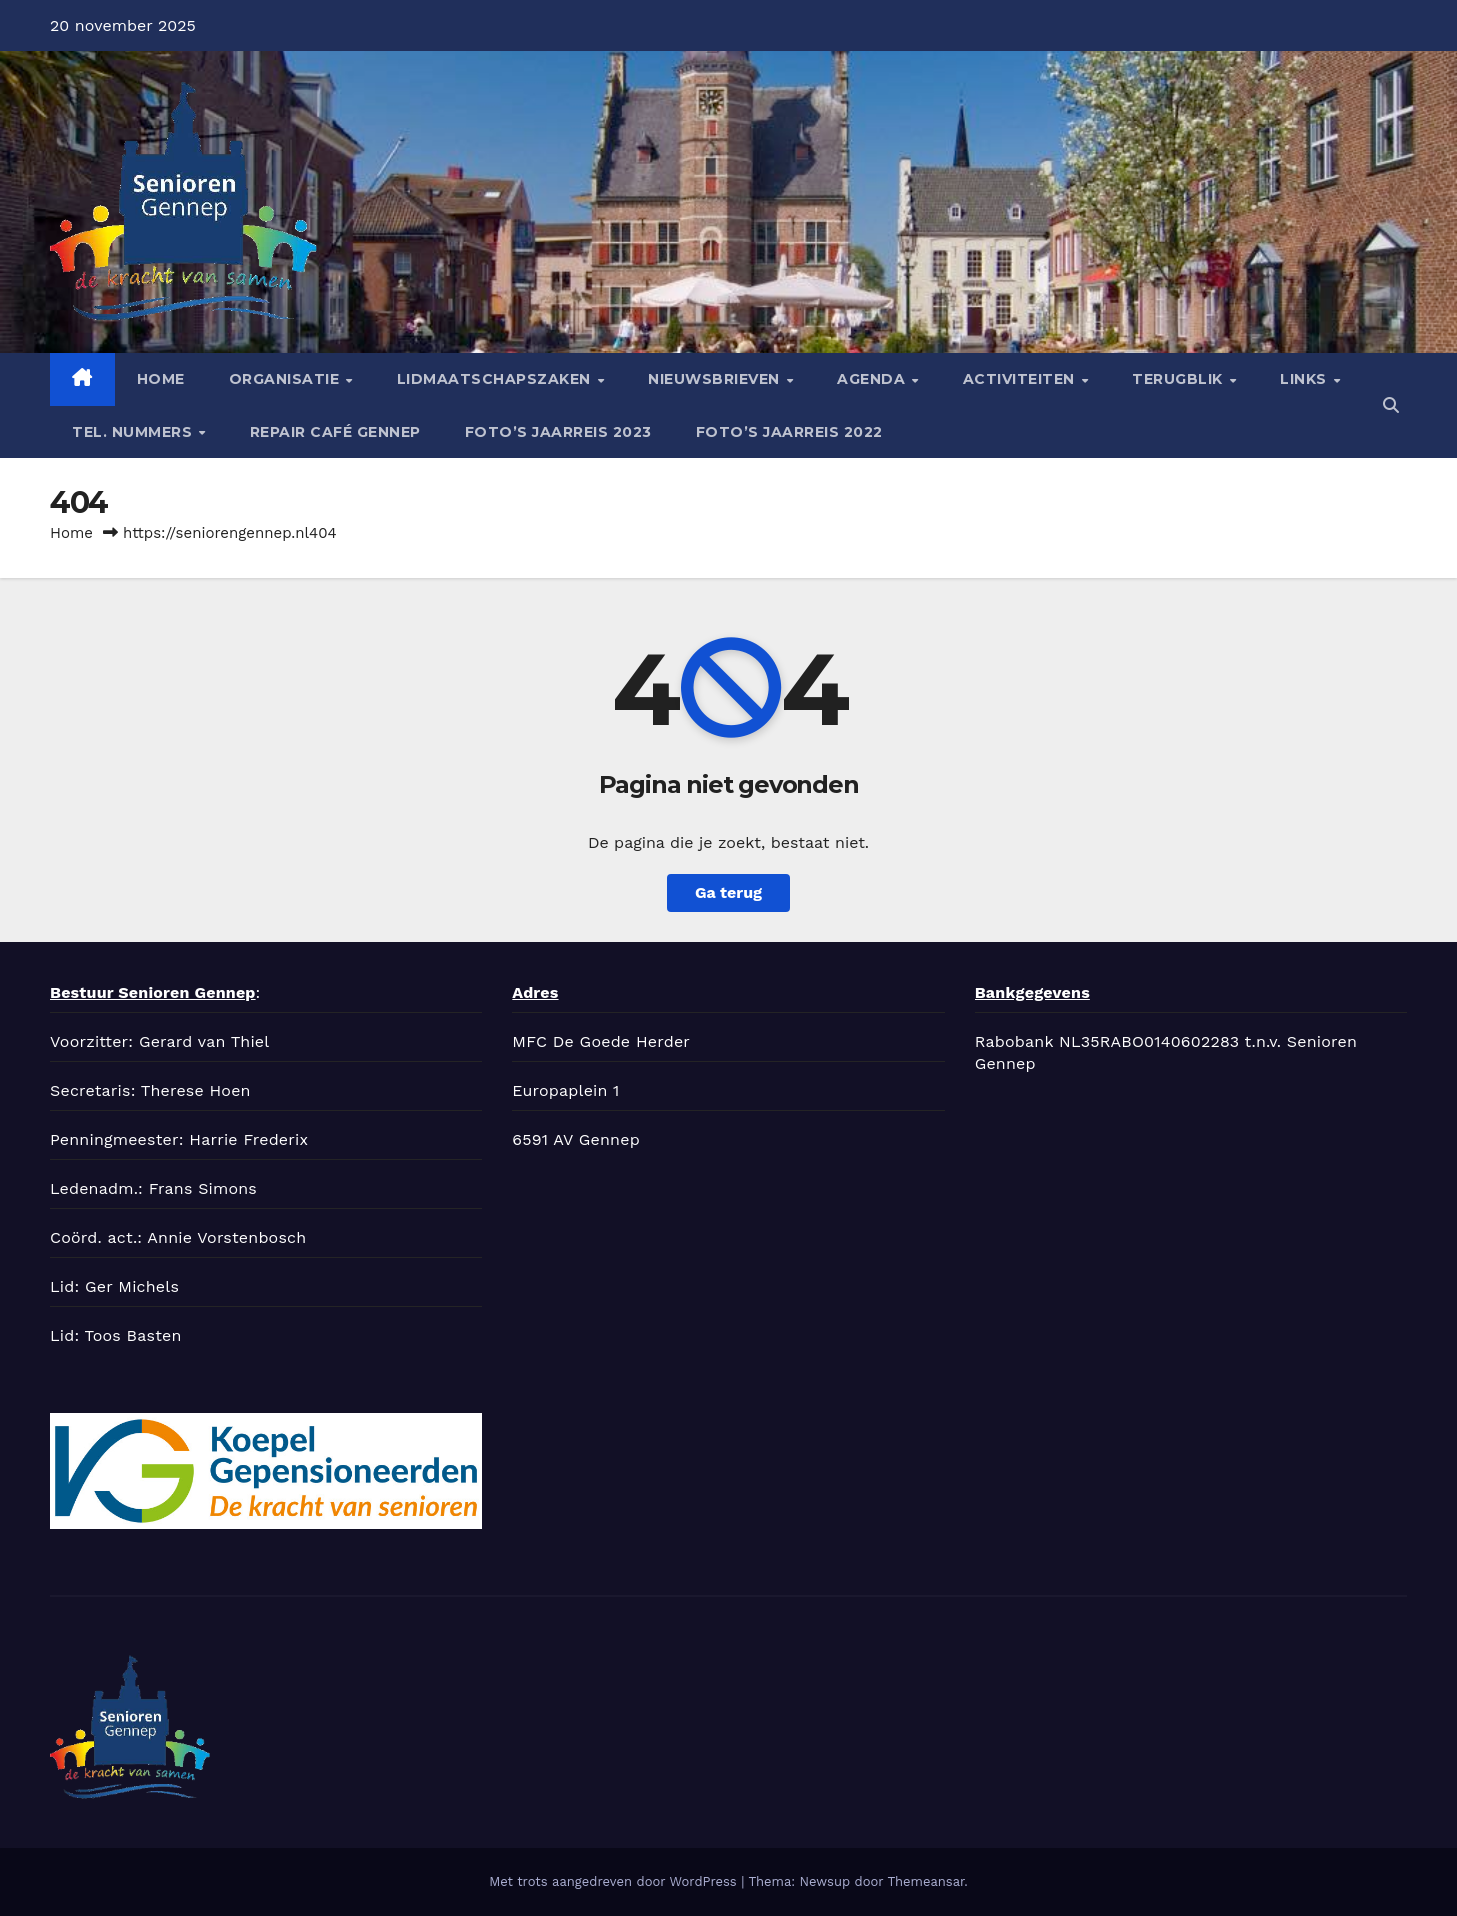 The height and width of the screenshot is (1916, 1457). Describe the element at coordinates (1021, 379) in the screenshot. I see `Activiteiten` at that location.